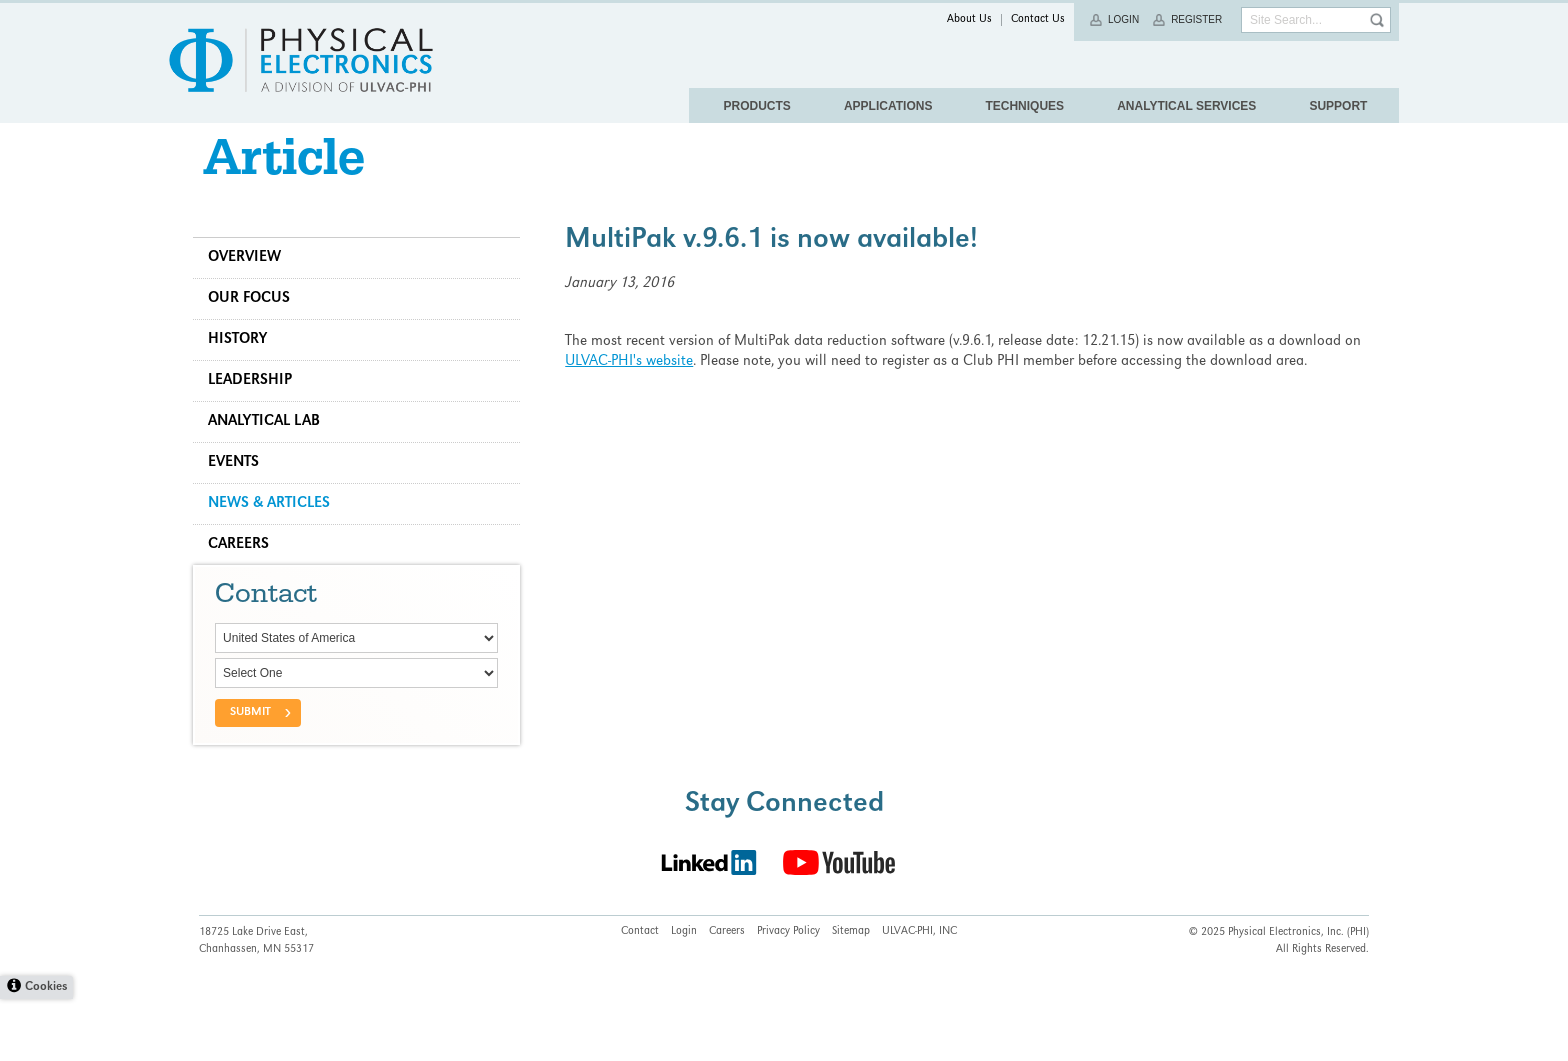 Image resolution: width=1568 pixels, height=1061 pixels. Describe the element at coordinates (255, 323) in the screenshot. I see `Our Focus` at that location.